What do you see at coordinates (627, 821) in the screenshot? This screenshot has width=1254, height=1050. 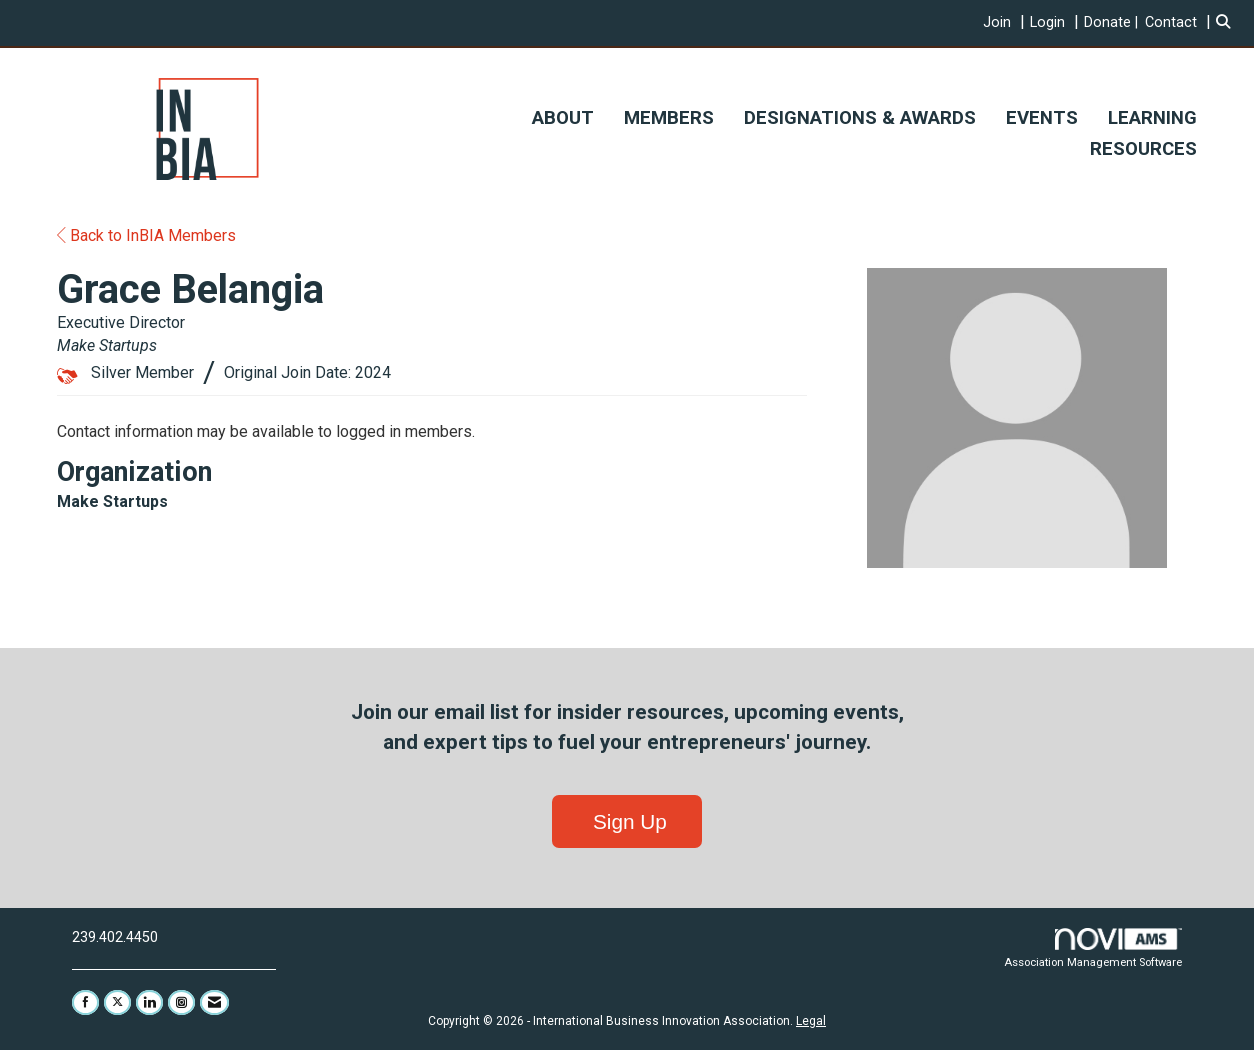 I see `Sign Up` at bounding box center [627, 821].